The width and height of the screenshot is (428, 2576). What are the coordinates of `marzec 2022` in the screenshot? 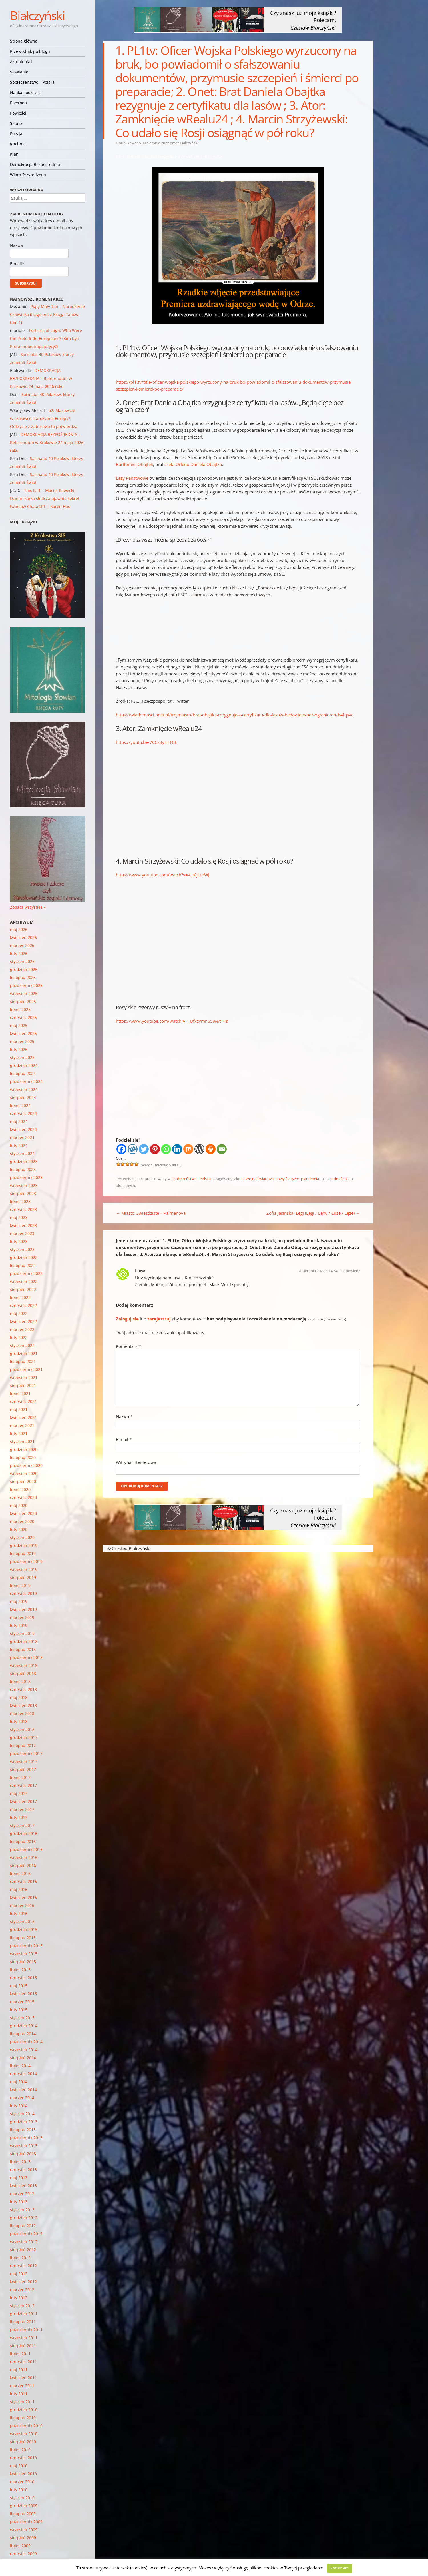 It's located at (22, 1329).